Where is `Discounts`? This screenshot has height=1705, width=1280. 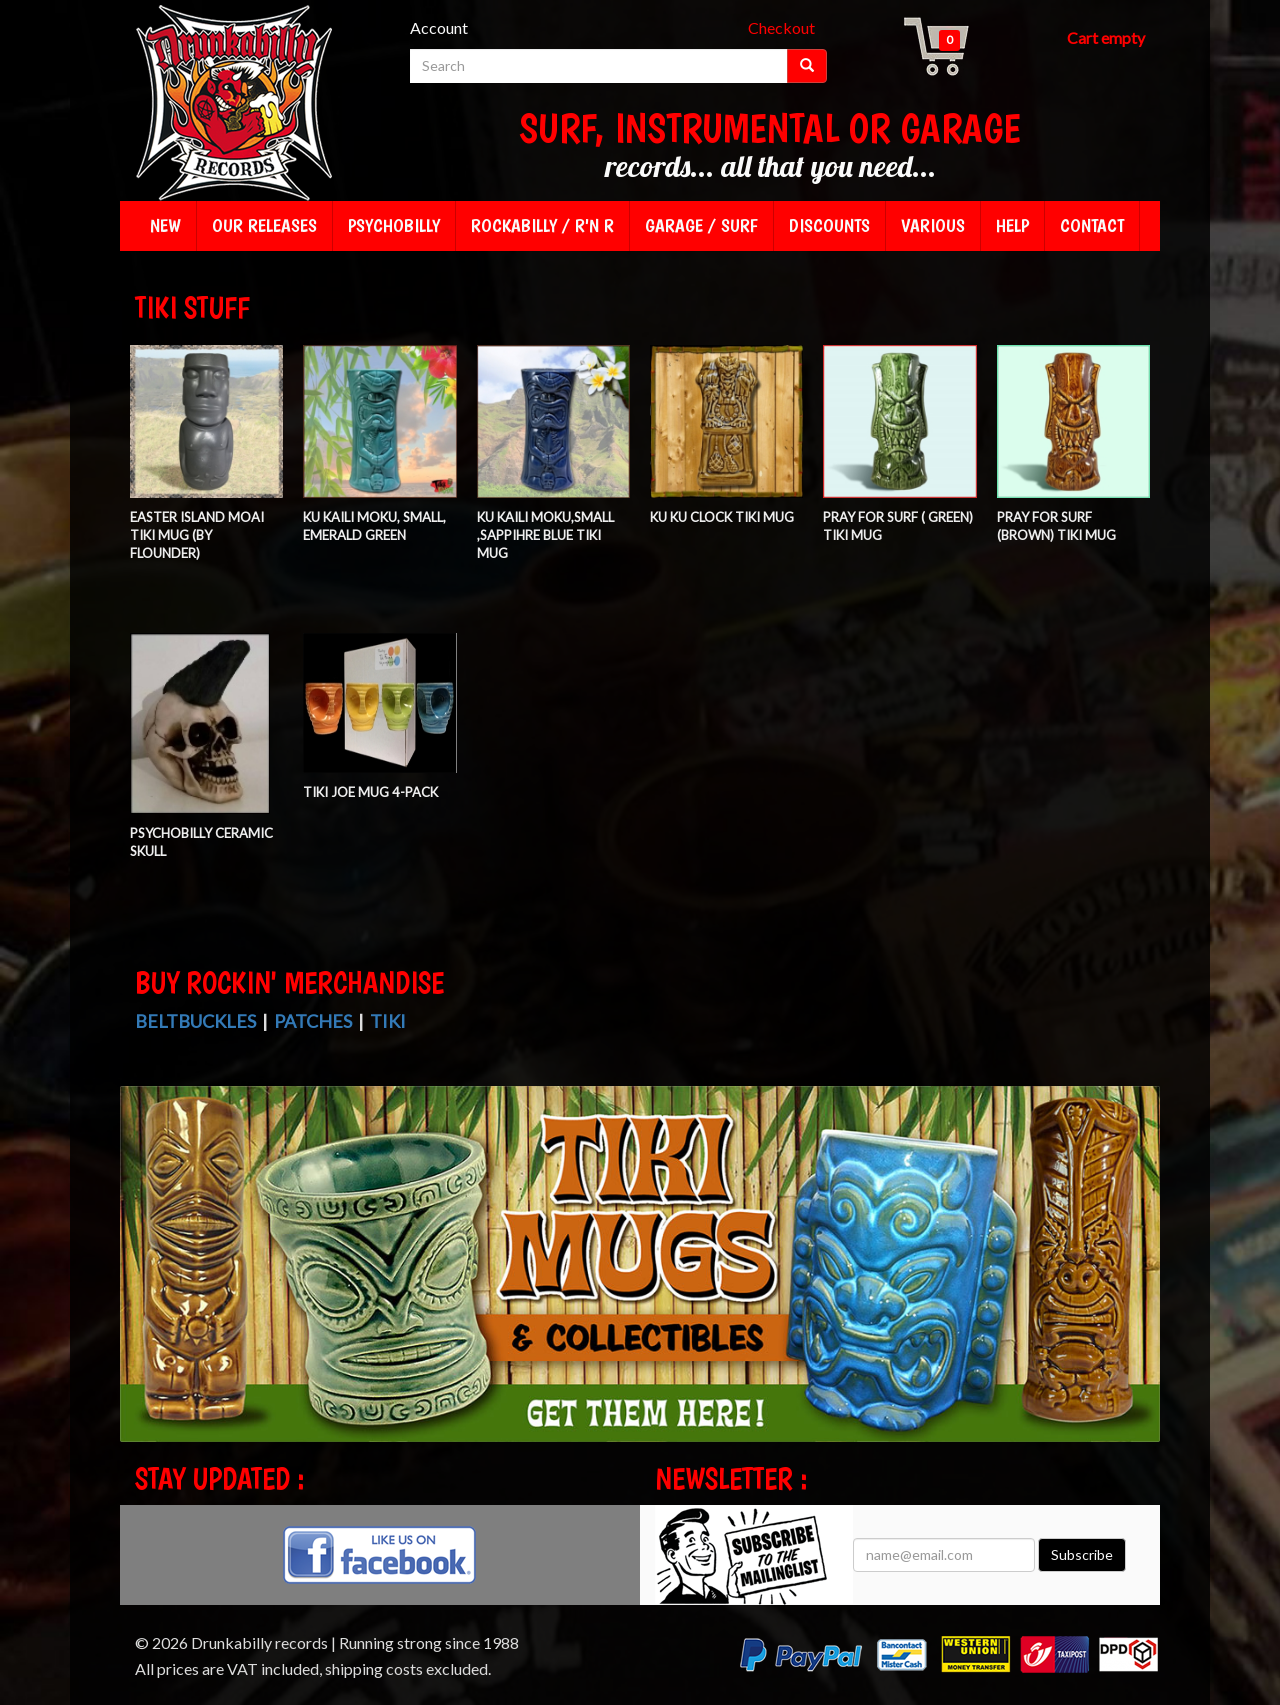 Discounts is located at coordinates (829, 225).